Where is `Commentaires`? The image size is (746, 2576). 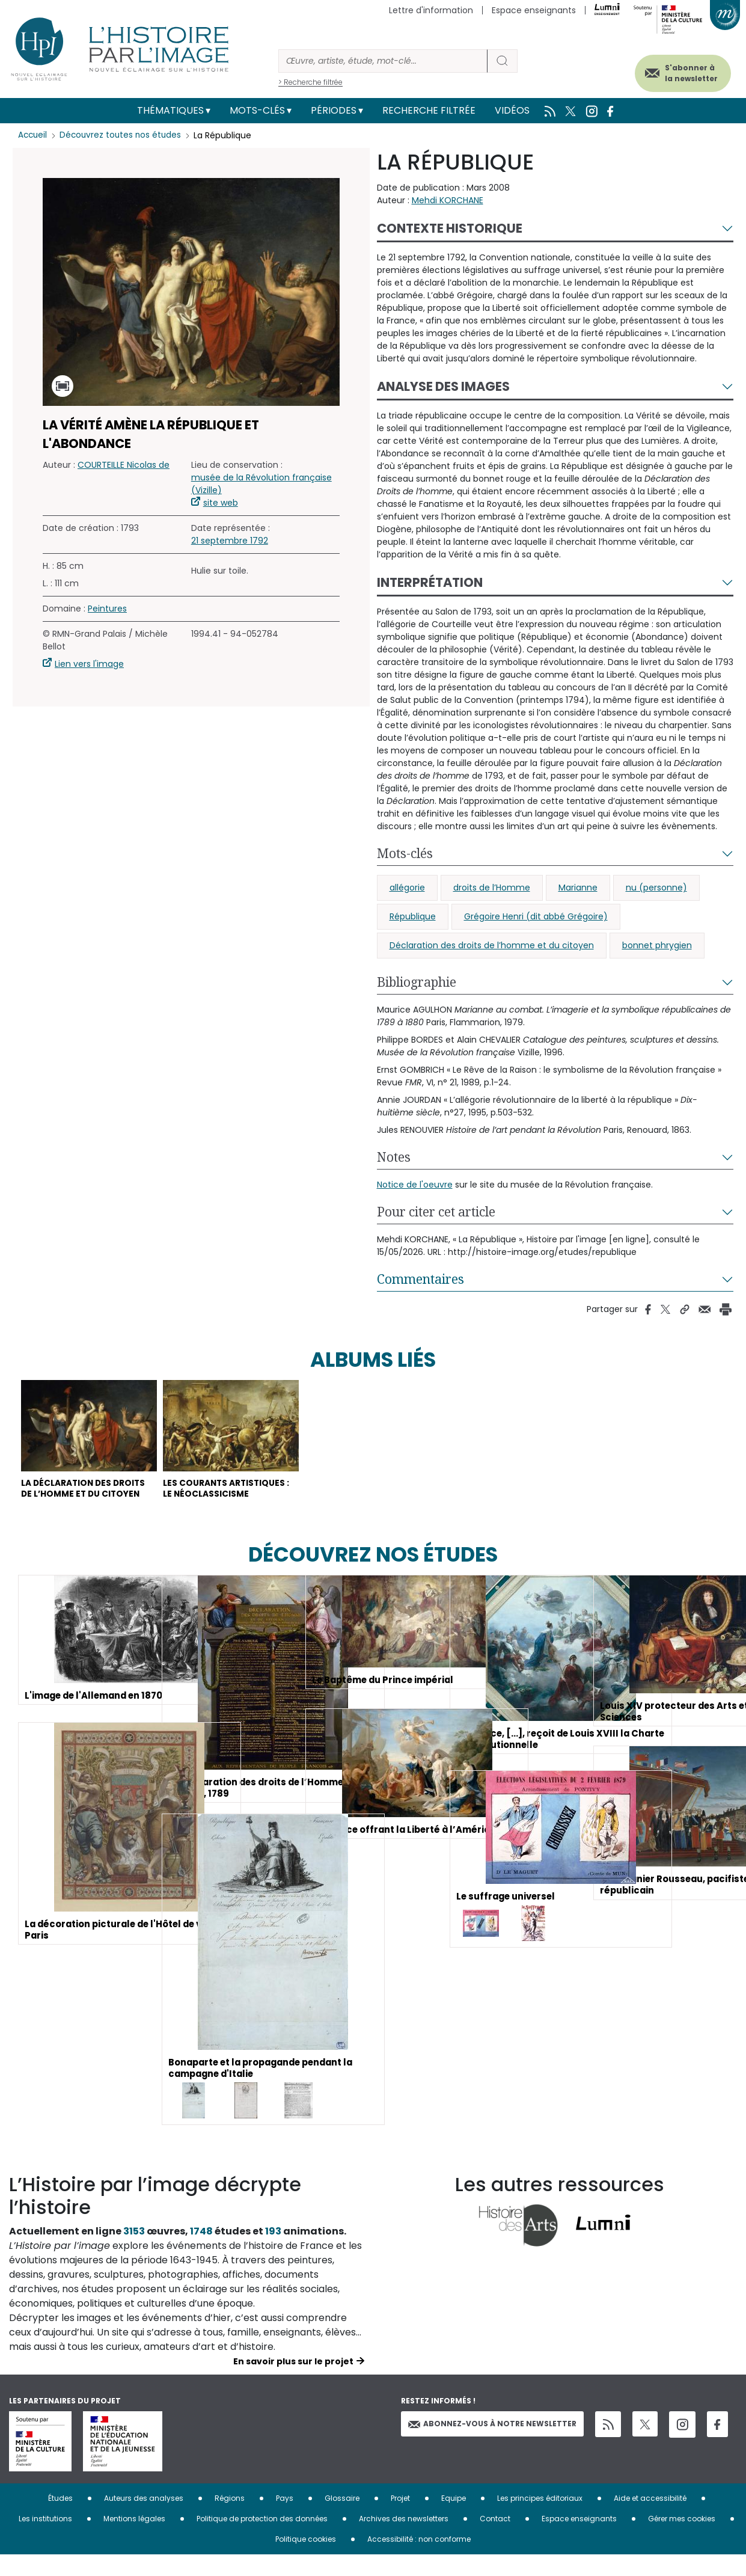 Commentaires is located at coordinates (420, 1279).